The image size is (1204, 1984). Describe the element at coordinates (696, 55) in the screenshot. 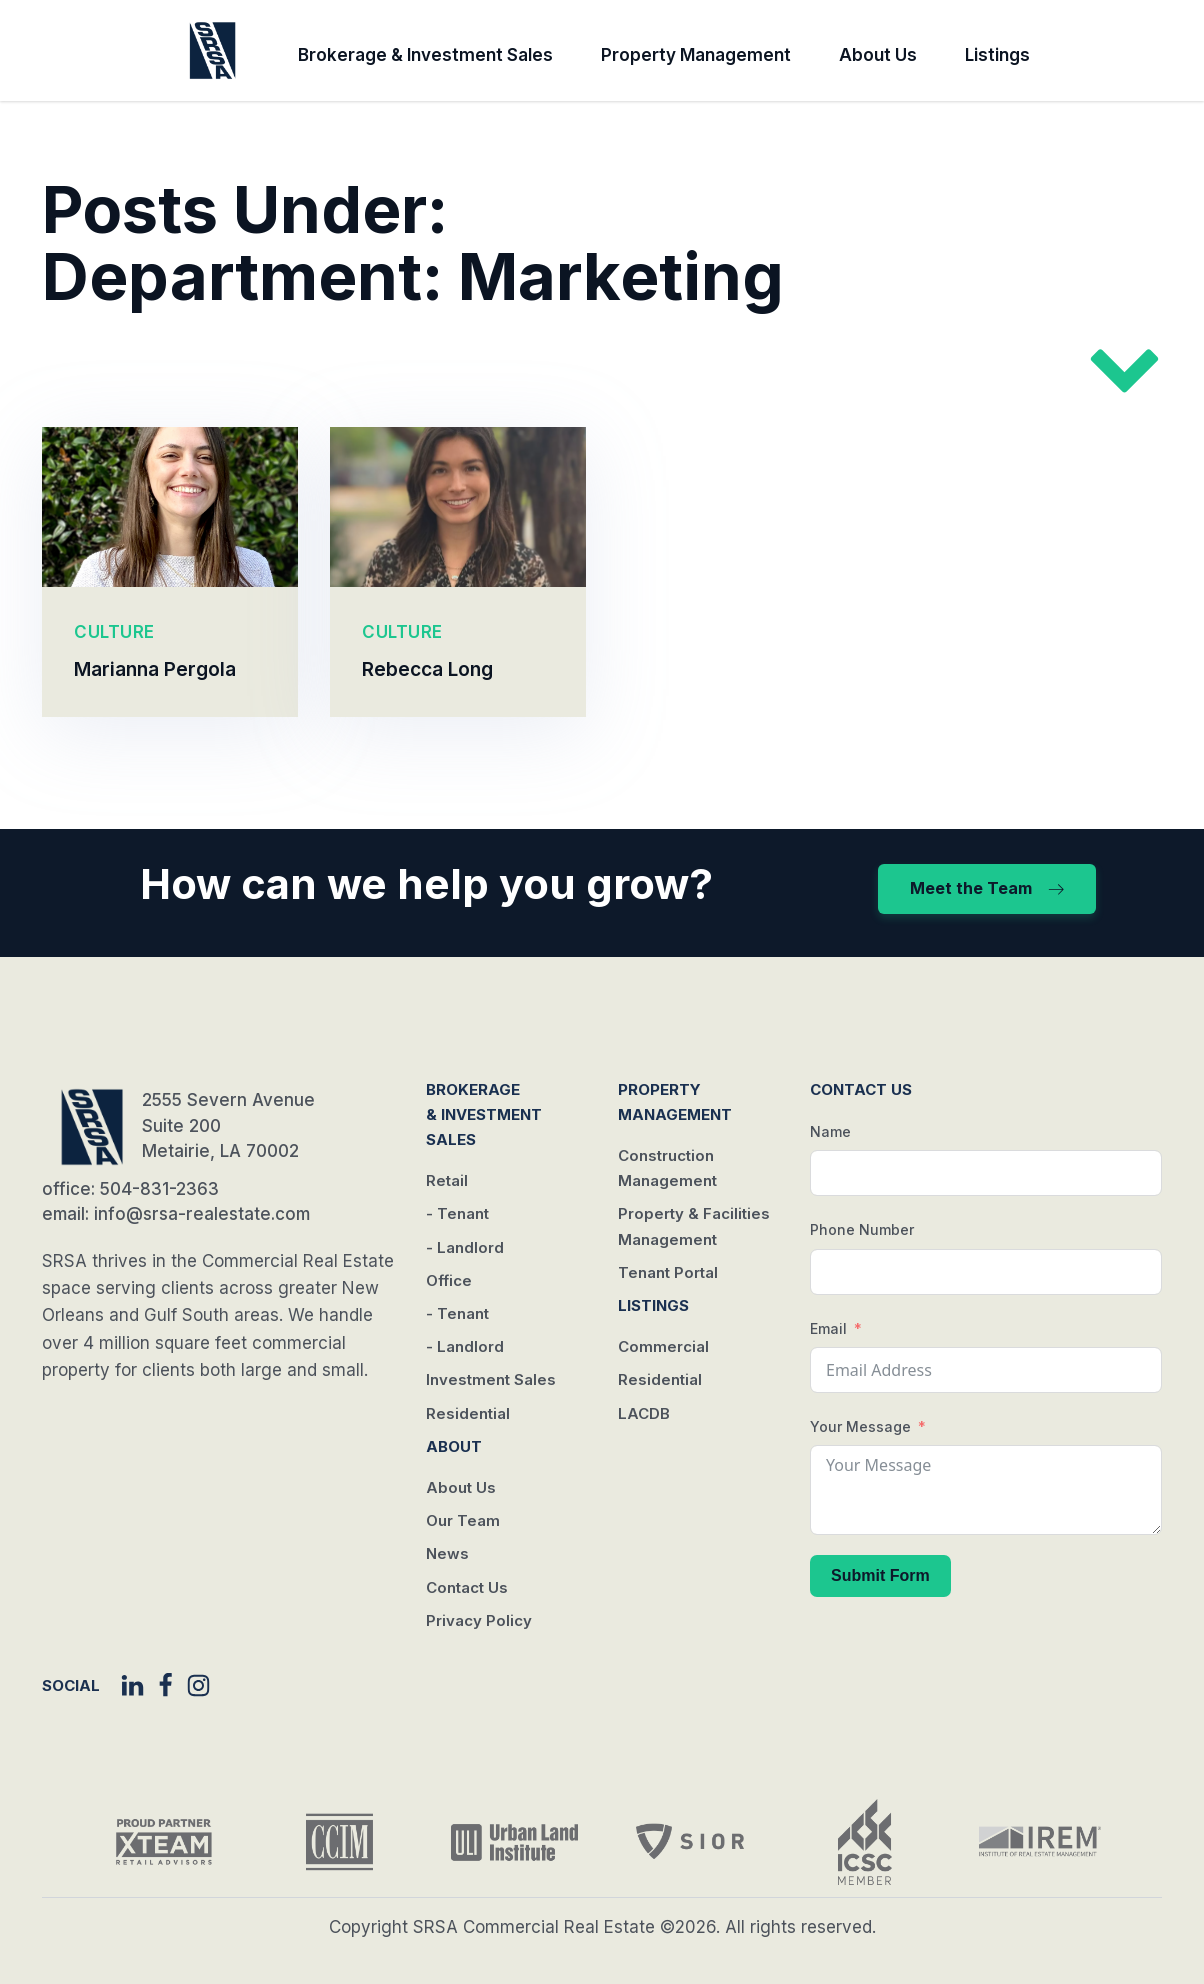

I see `Property Management` at that location.